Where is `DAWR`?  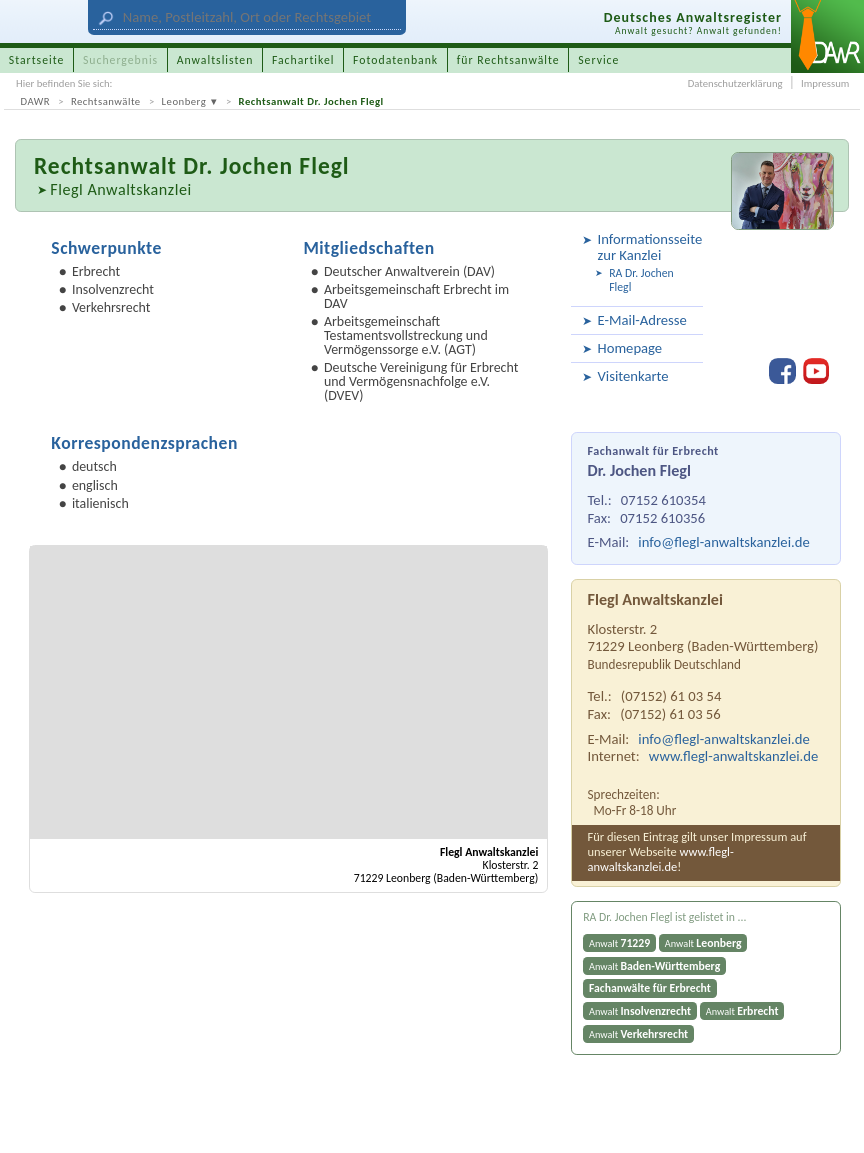
DAWR is located at coordinates (36, 101).